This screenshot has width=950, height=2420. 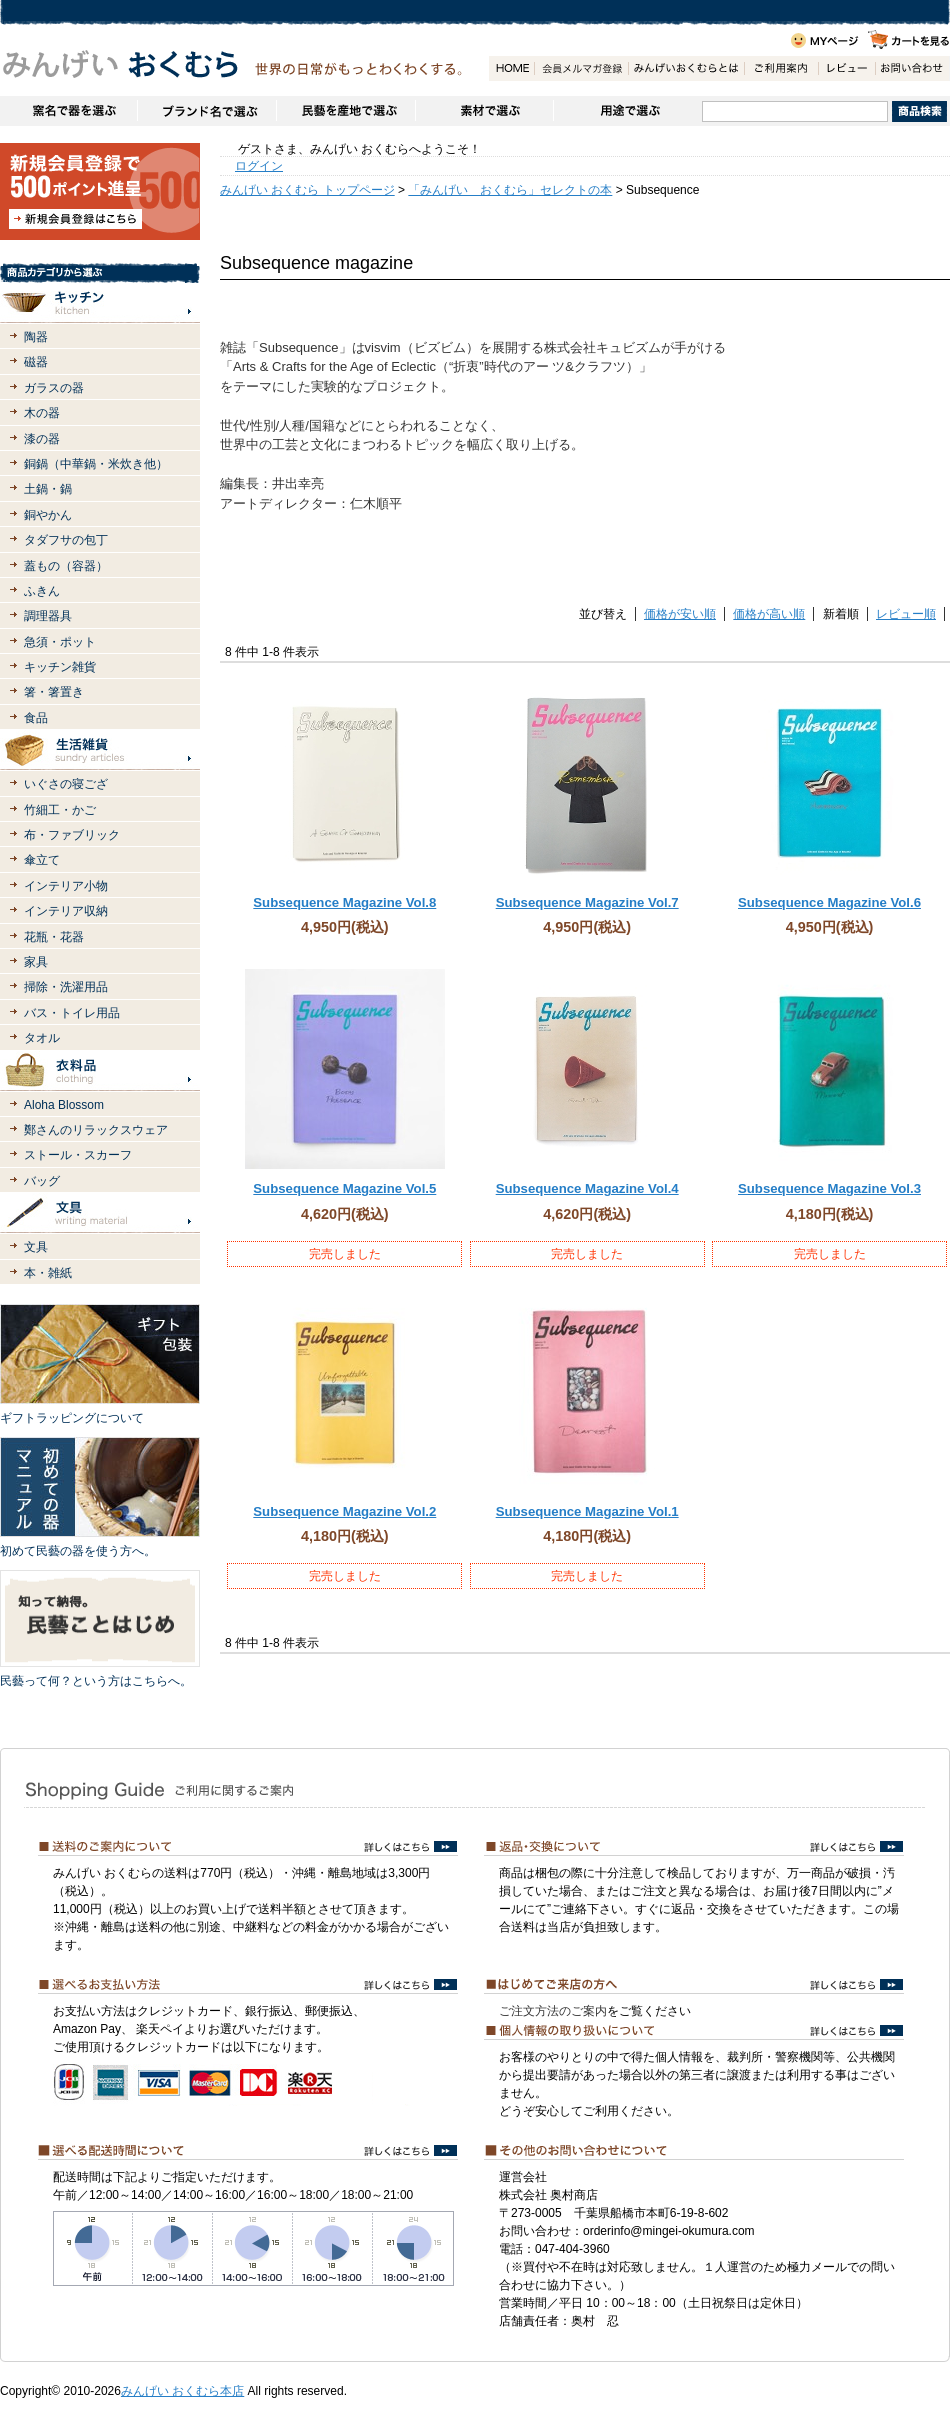 What do you see at coordinates (66, 911) in the screenshot?
I see `インテリア収納` at bounding box center [66, 911].